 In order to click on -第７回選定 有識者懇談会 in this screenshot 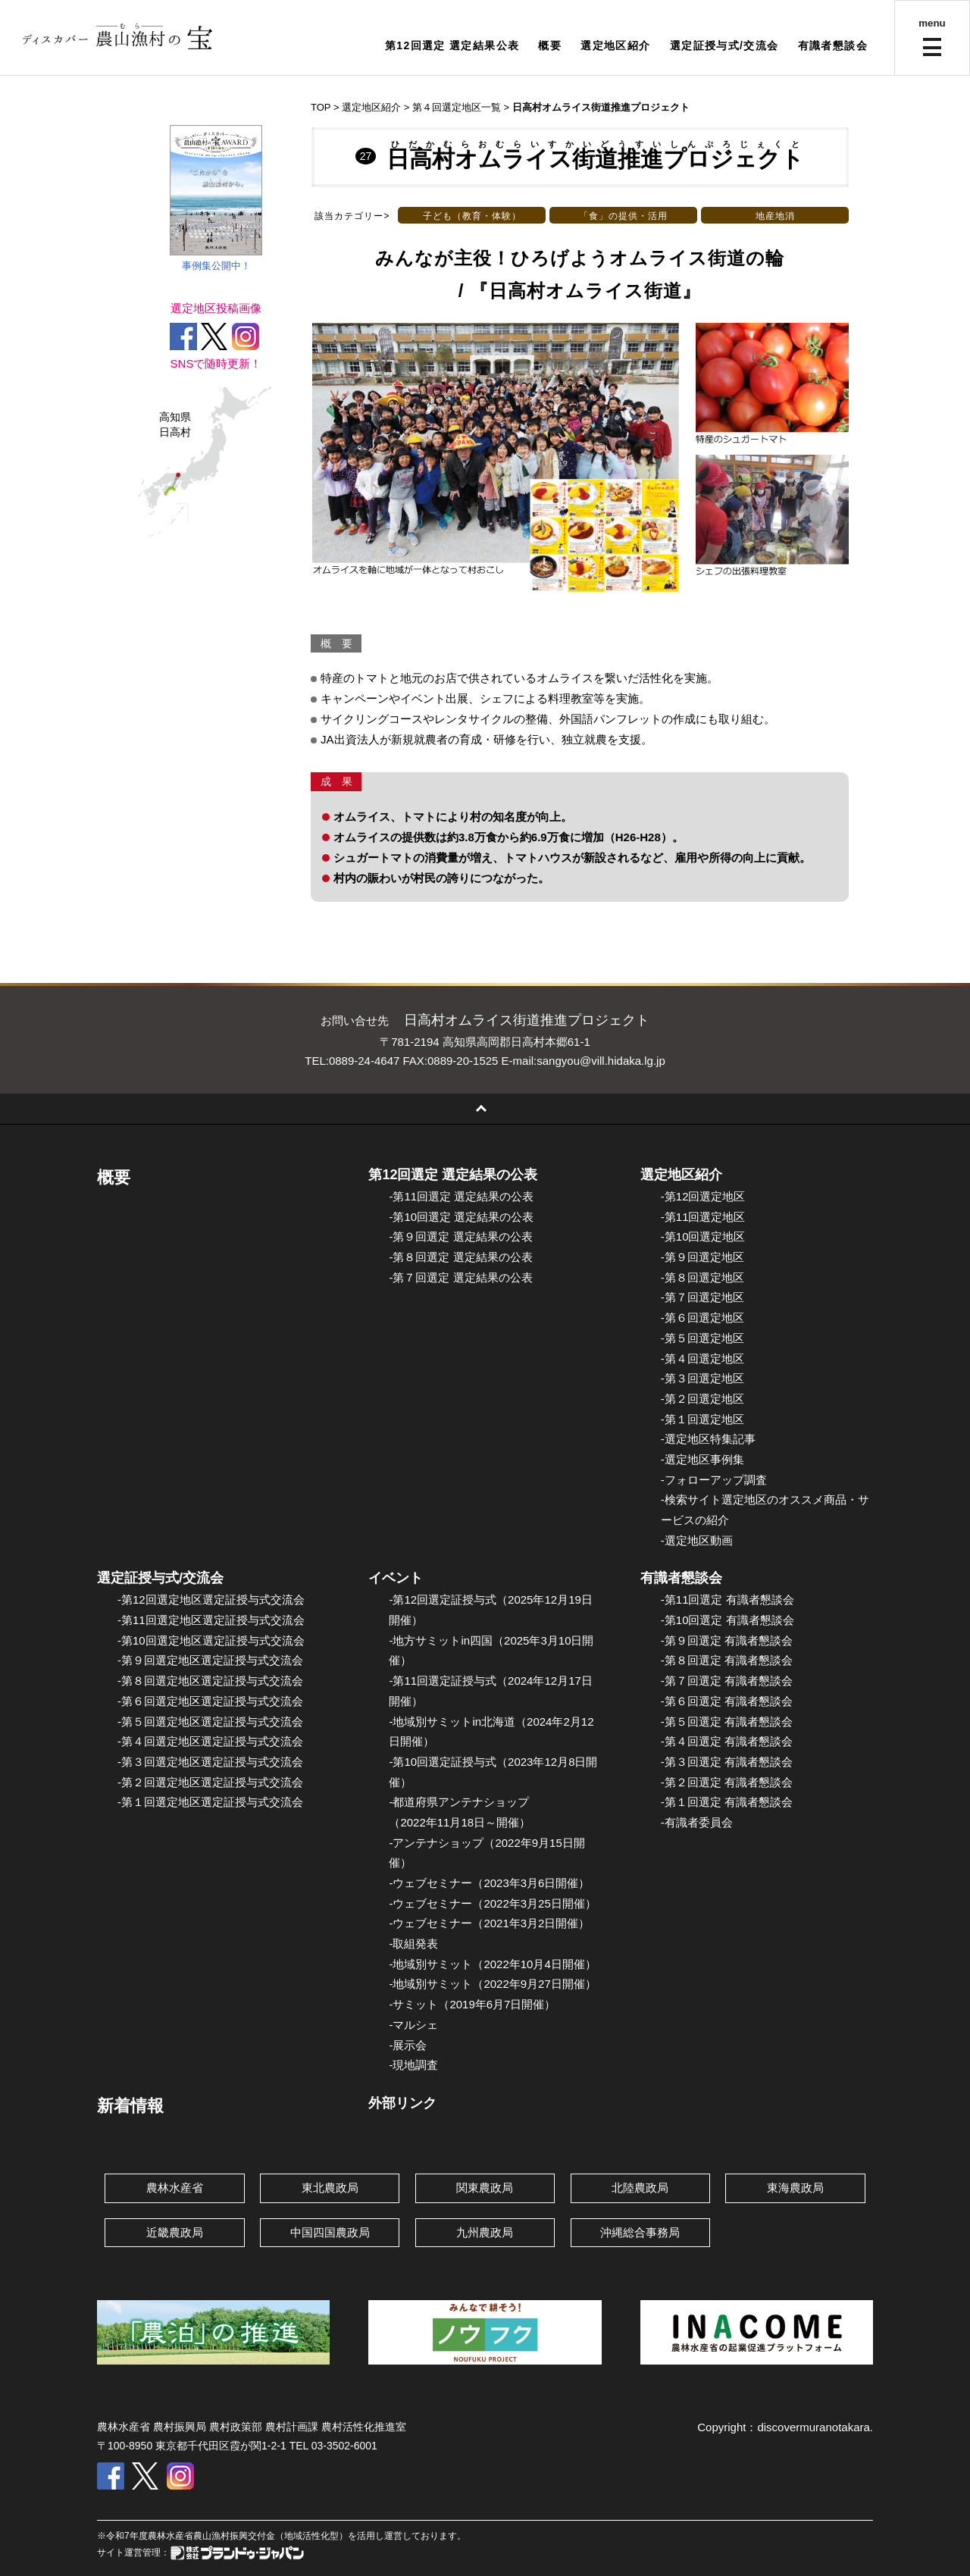, I will do `click(727, 1680)`.